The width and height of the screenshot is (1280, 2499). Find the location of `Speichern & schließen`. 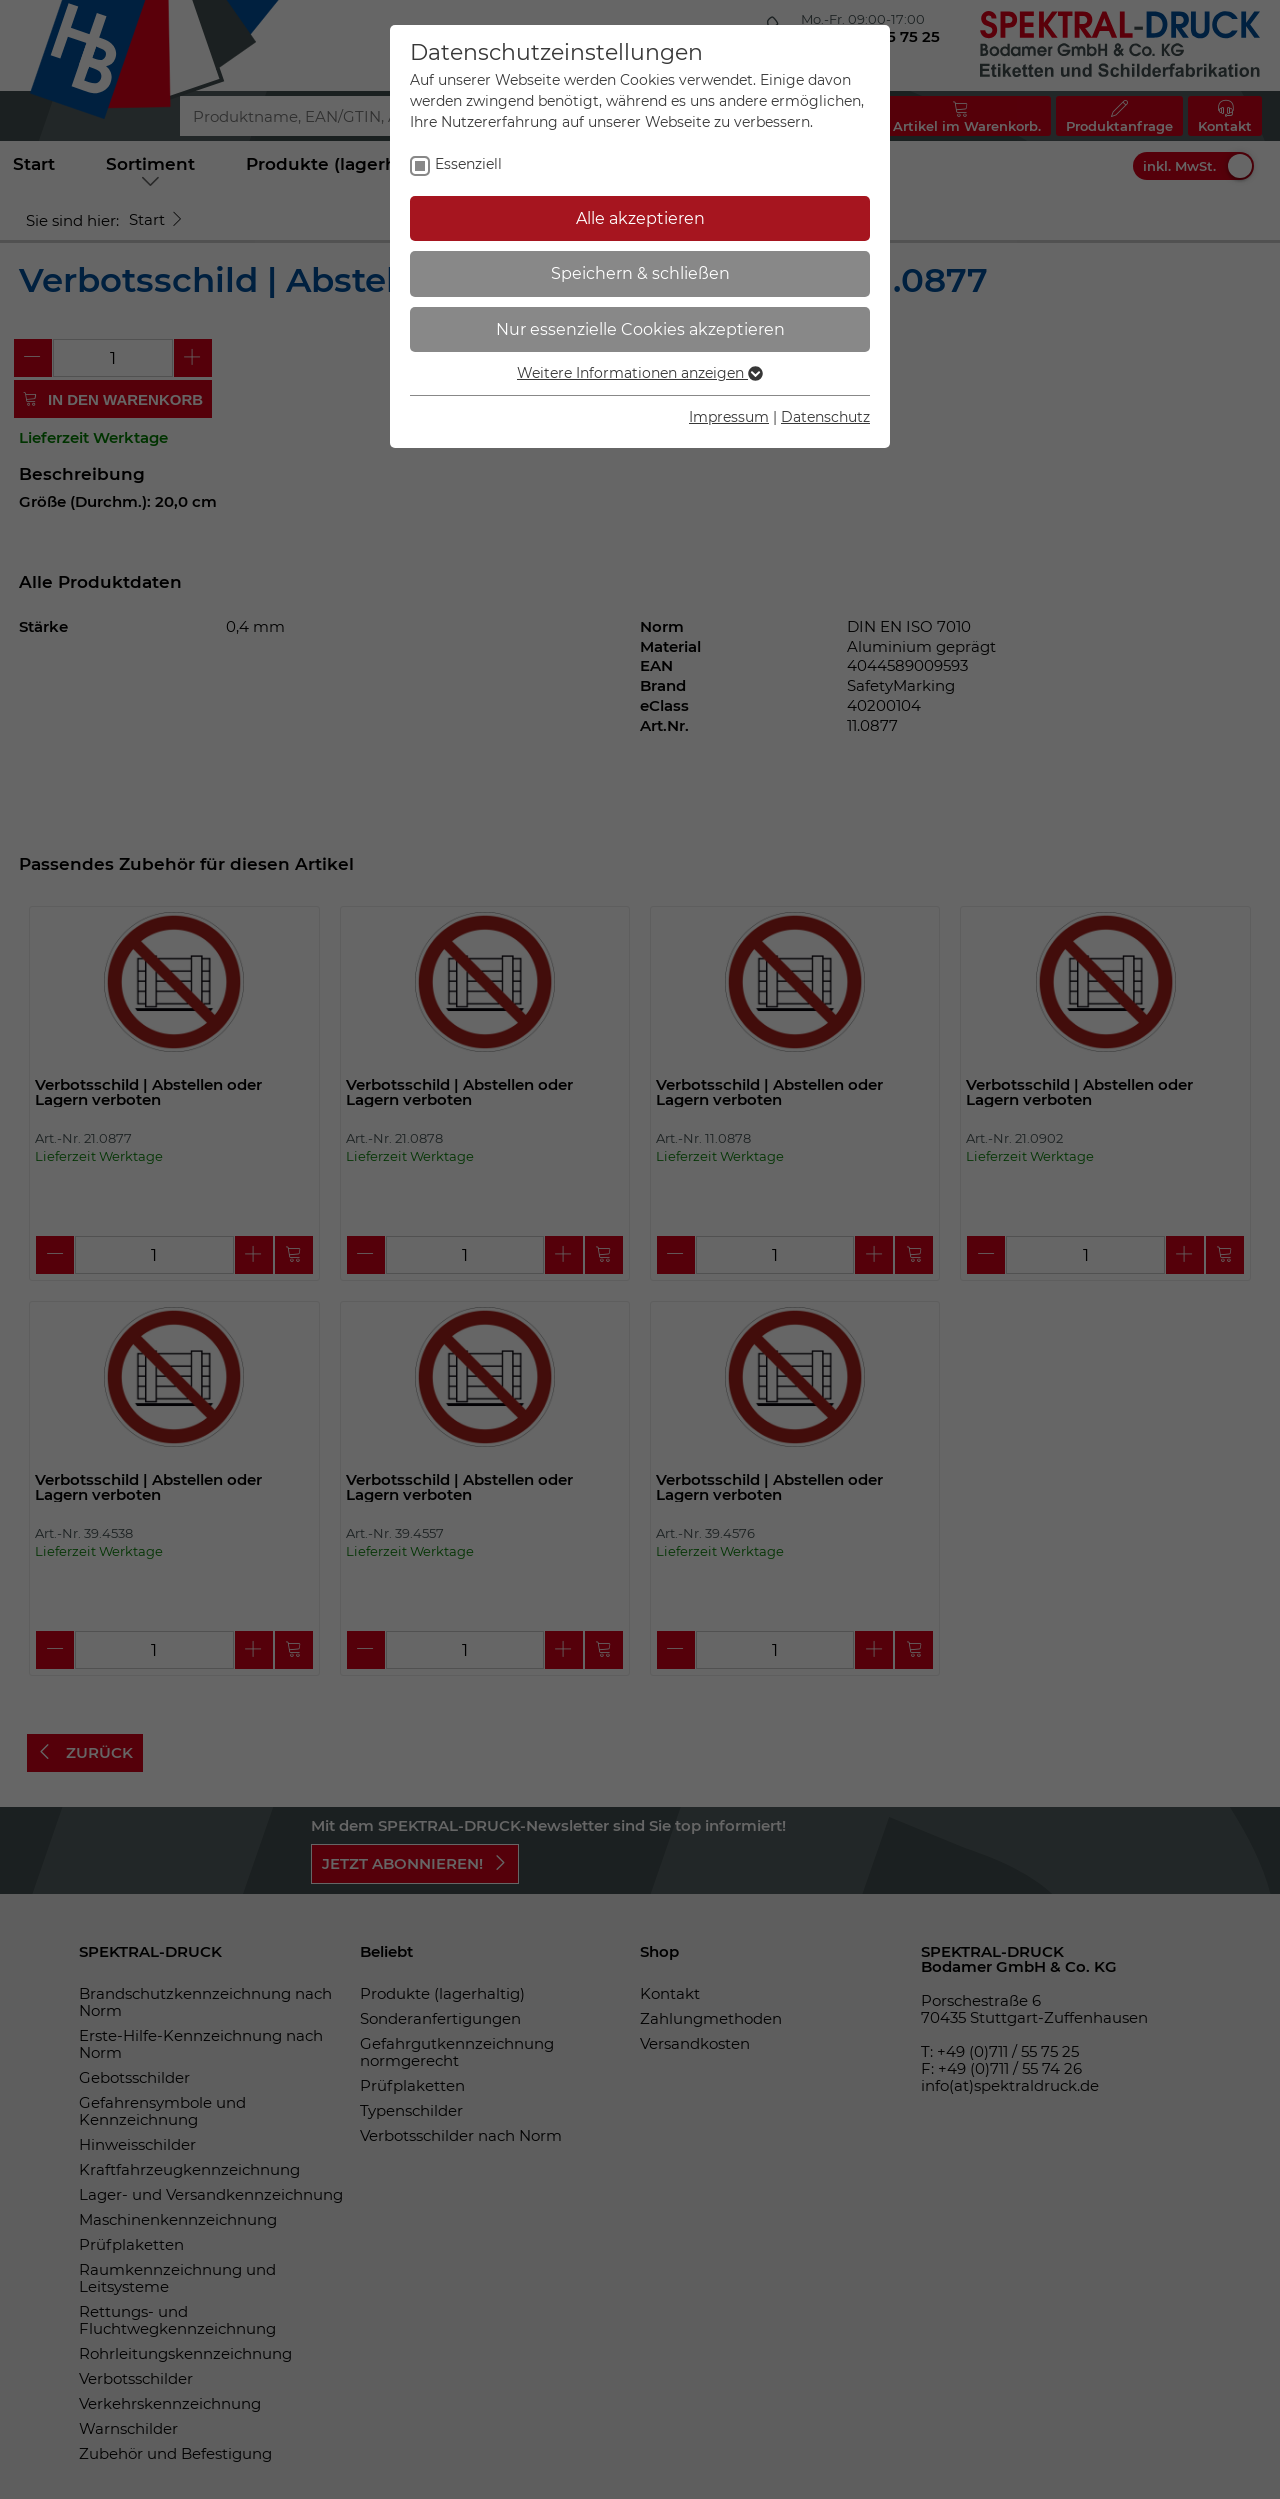

Speichern & schließen is located at coordinates (640, 273).